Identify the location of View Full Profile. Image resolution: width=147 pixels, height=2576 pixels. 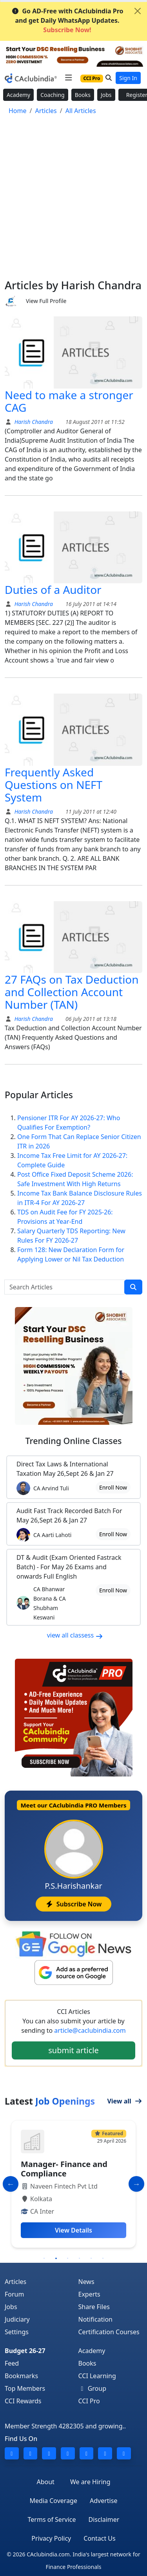
(46, 301).